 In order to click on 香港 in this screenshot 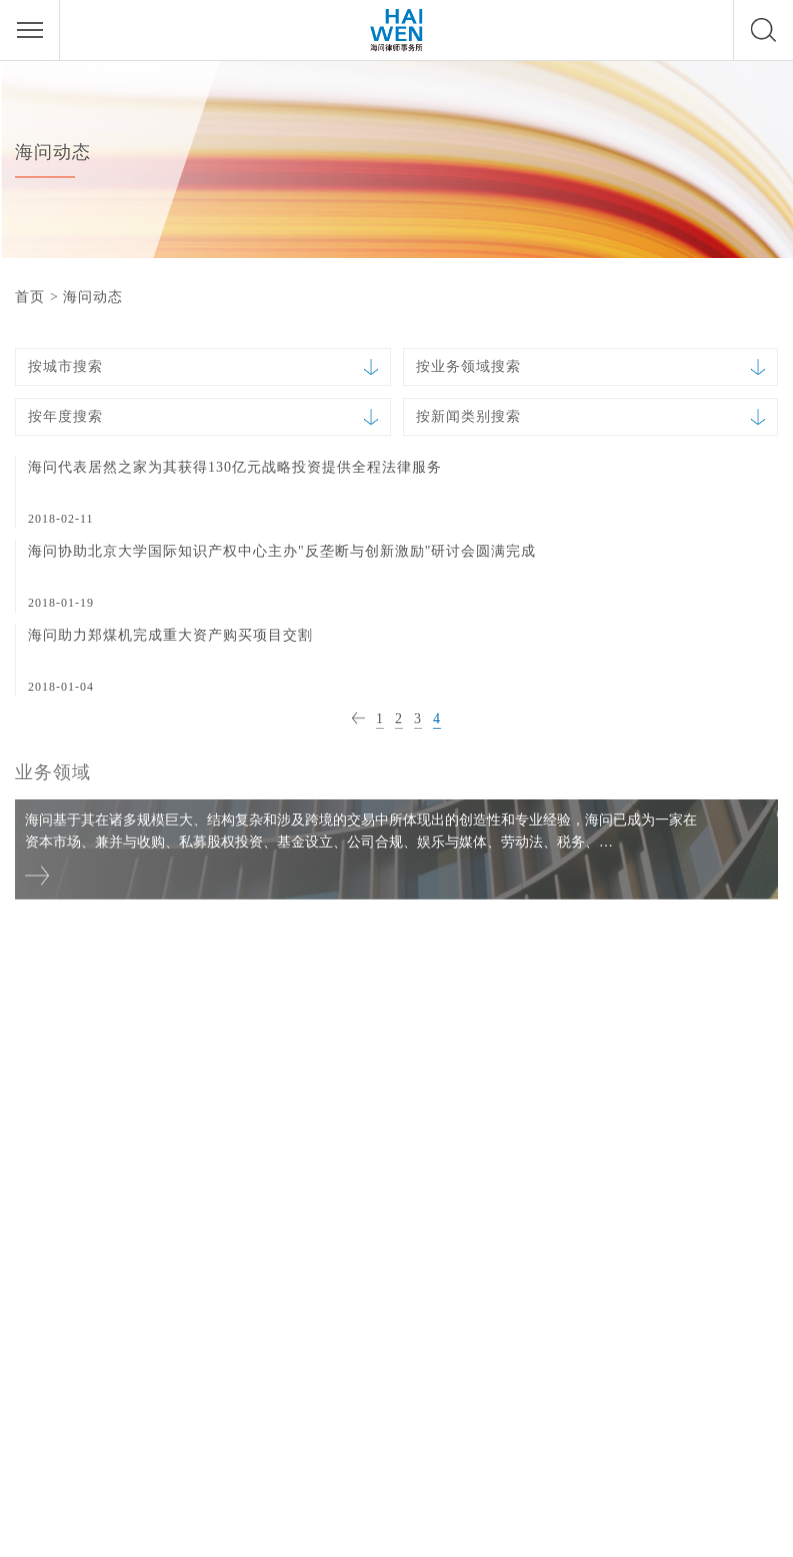, I will do `click(32, 1287)`.